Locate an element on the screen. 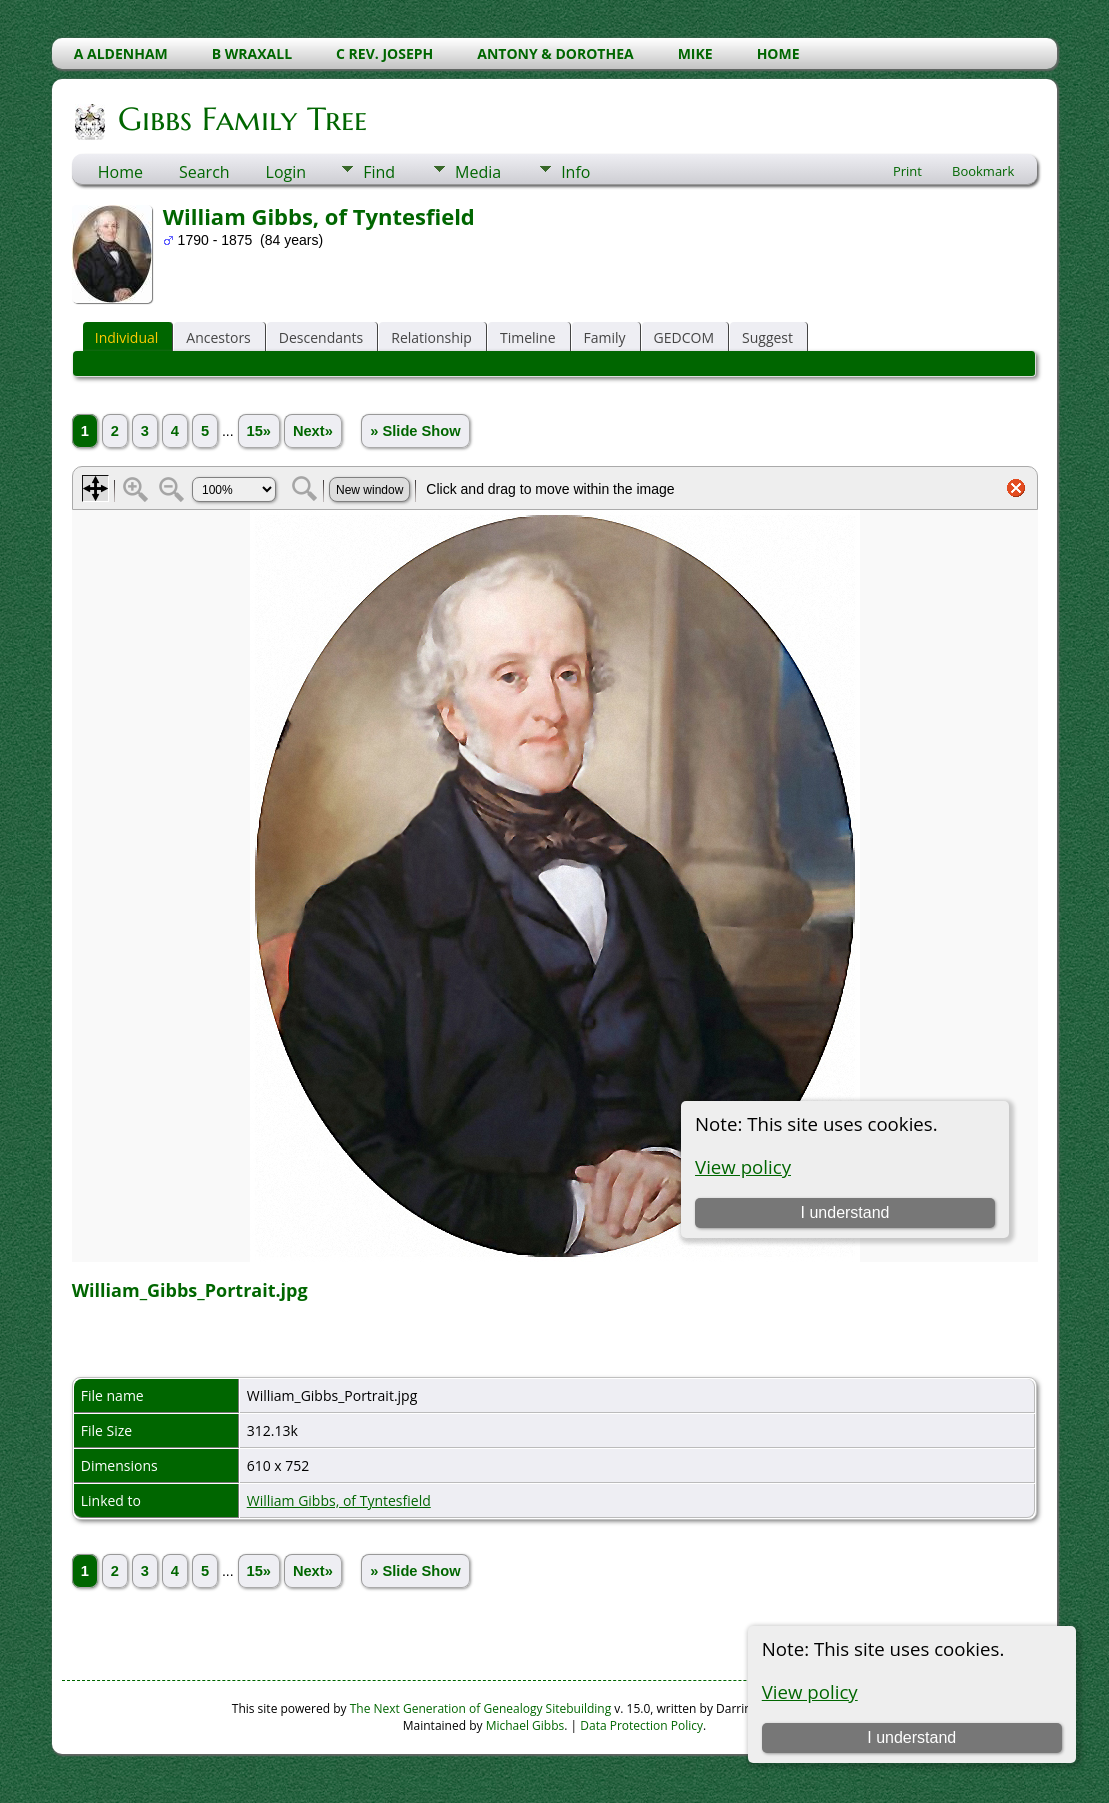  Data Protection Policy is located at coordinates (641, 1725).